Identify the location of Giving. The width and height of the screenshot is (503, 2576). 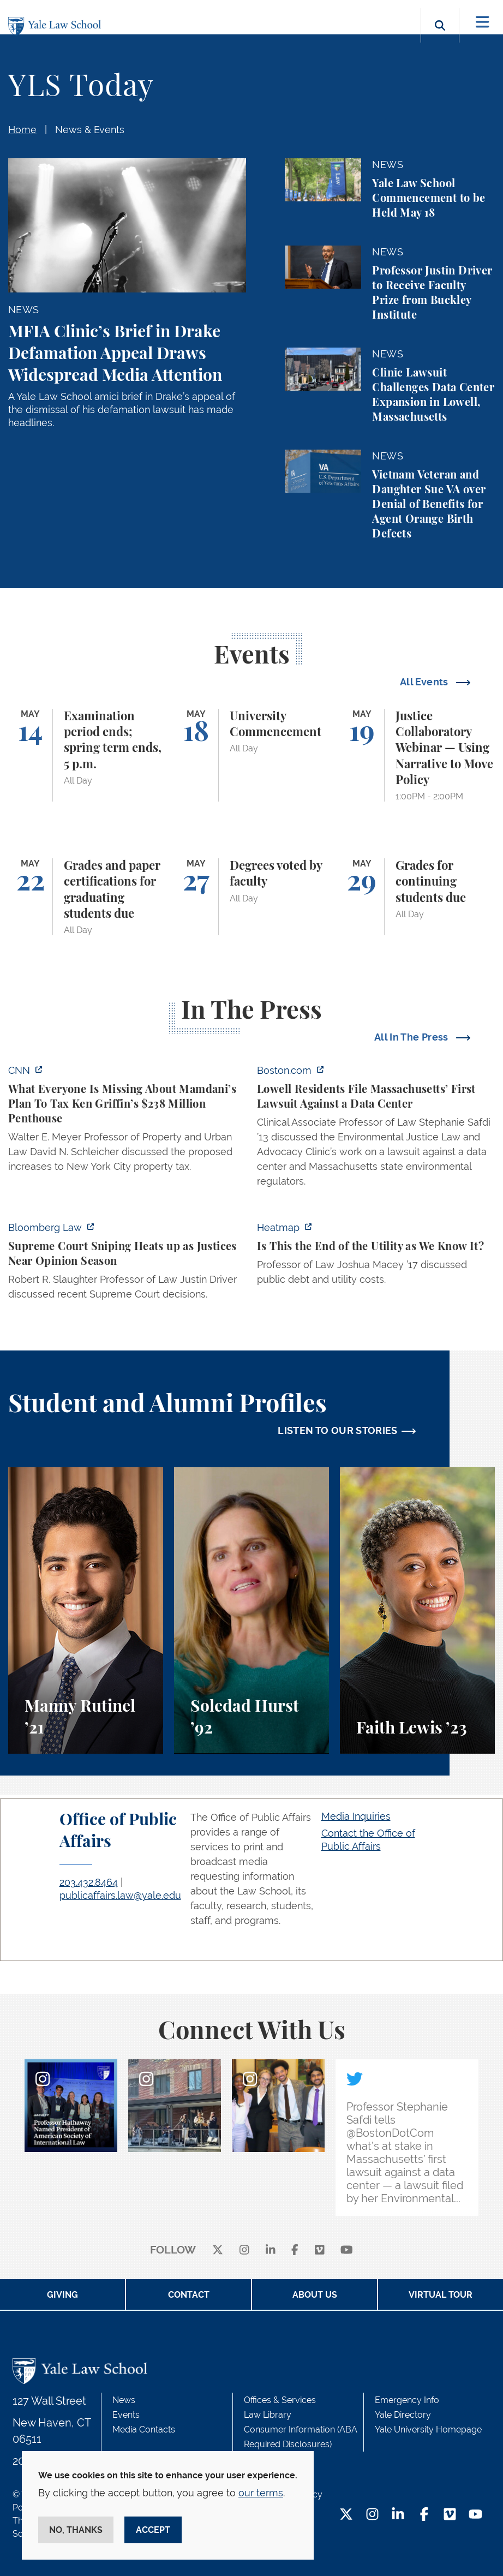
(62, 2295).